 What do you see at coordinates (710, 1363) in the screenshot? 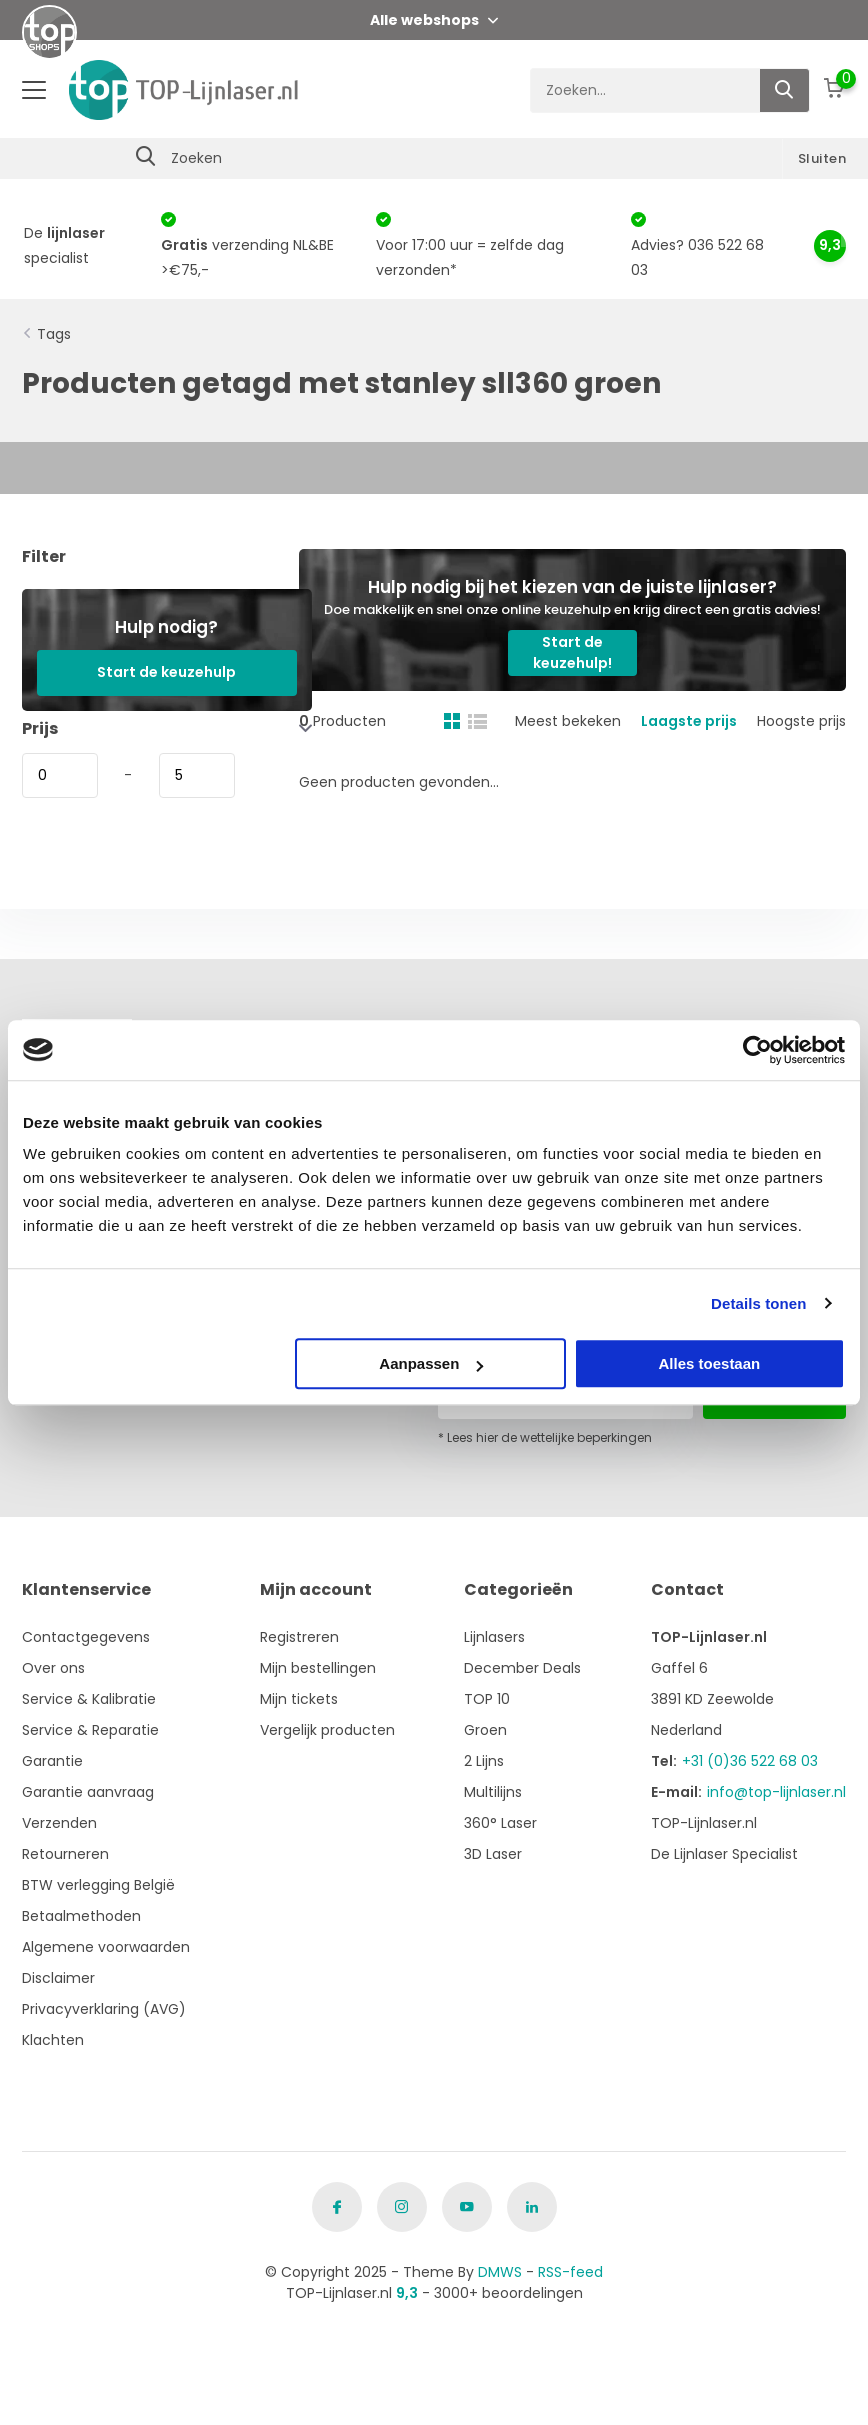
I see `Alles toestaan` at bounding box center [710, 1363].